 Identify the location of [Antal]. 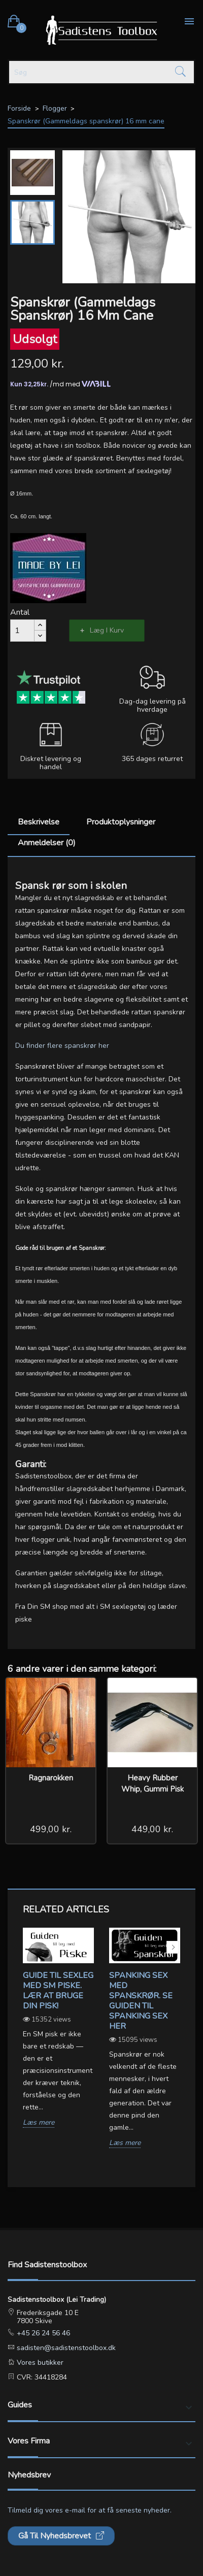
(22, 630).